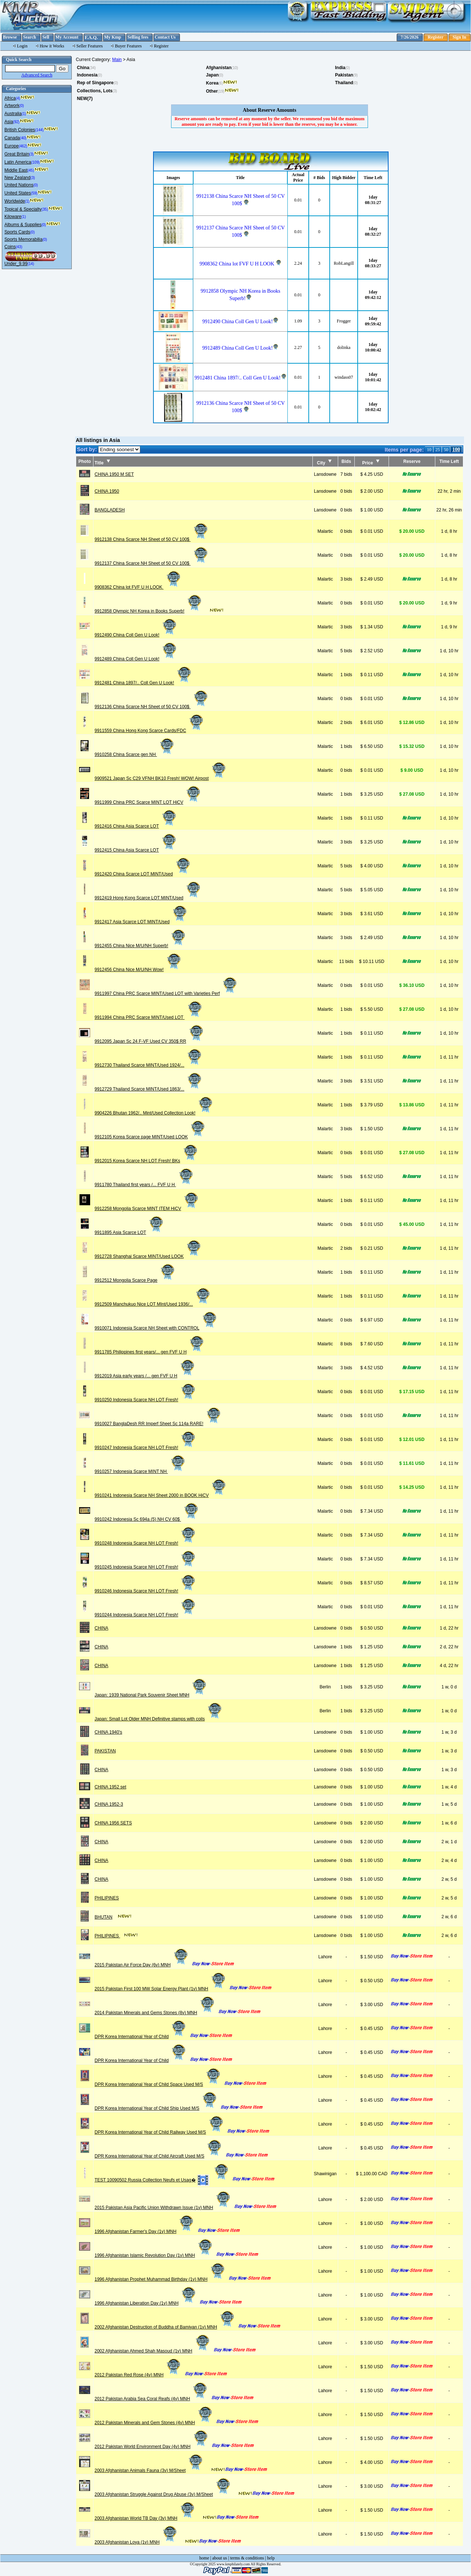  What do you see at coordinates (11, 146) in the screenshot?
I see `Europe` at bounding box center [11, 146].